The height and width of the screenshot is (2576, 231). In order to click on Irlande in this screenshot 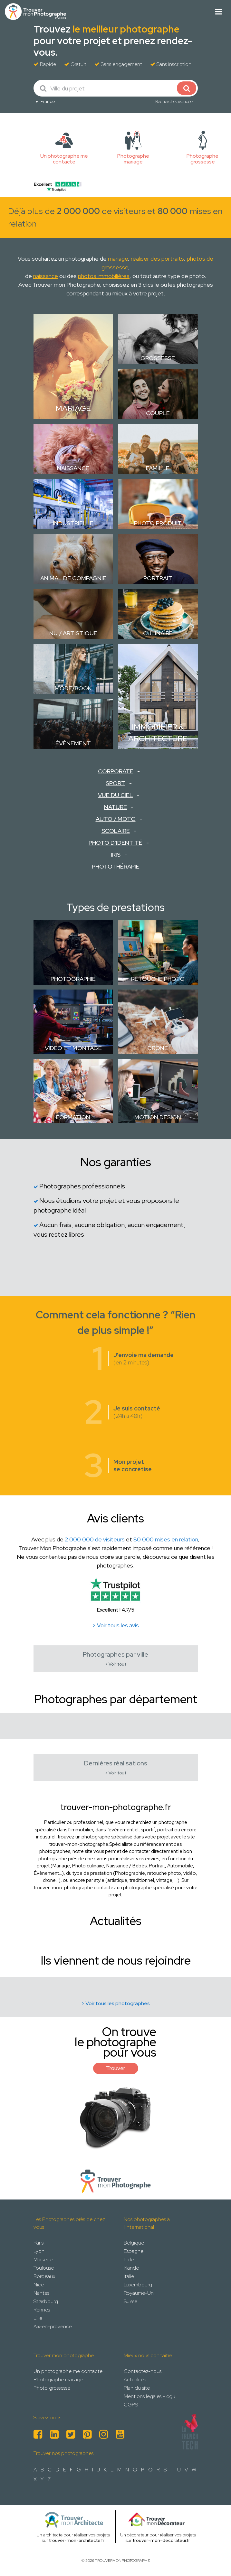, I will do `click(131, 2267)`.